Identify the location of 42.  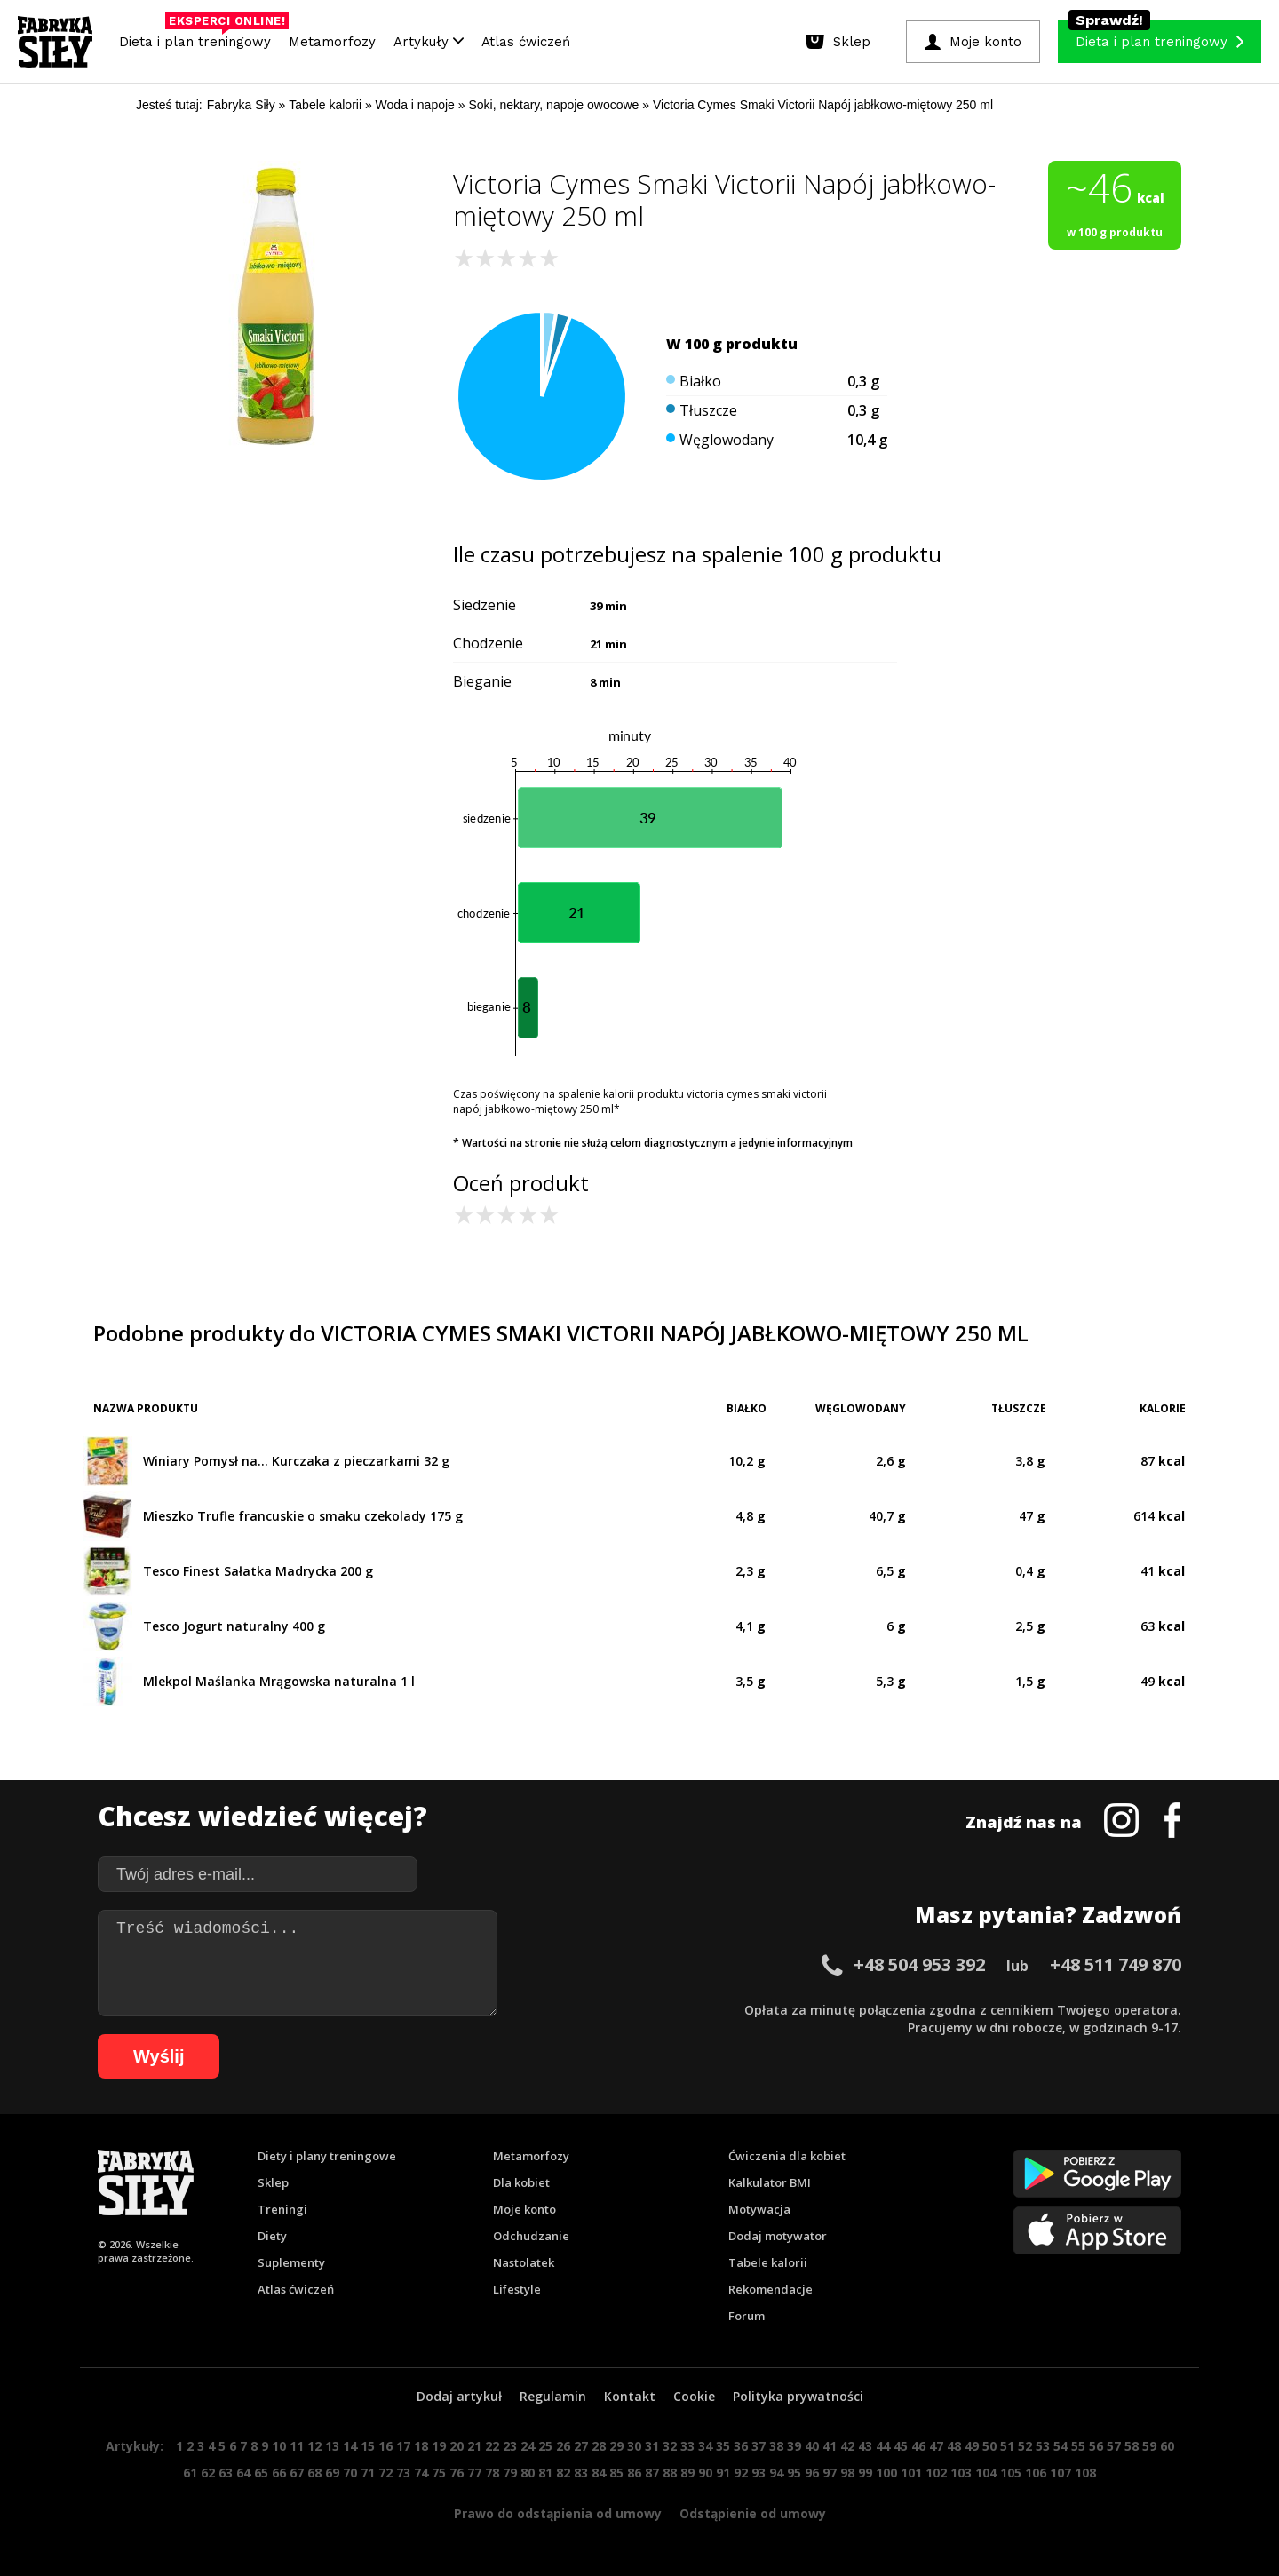
(847, 2445).